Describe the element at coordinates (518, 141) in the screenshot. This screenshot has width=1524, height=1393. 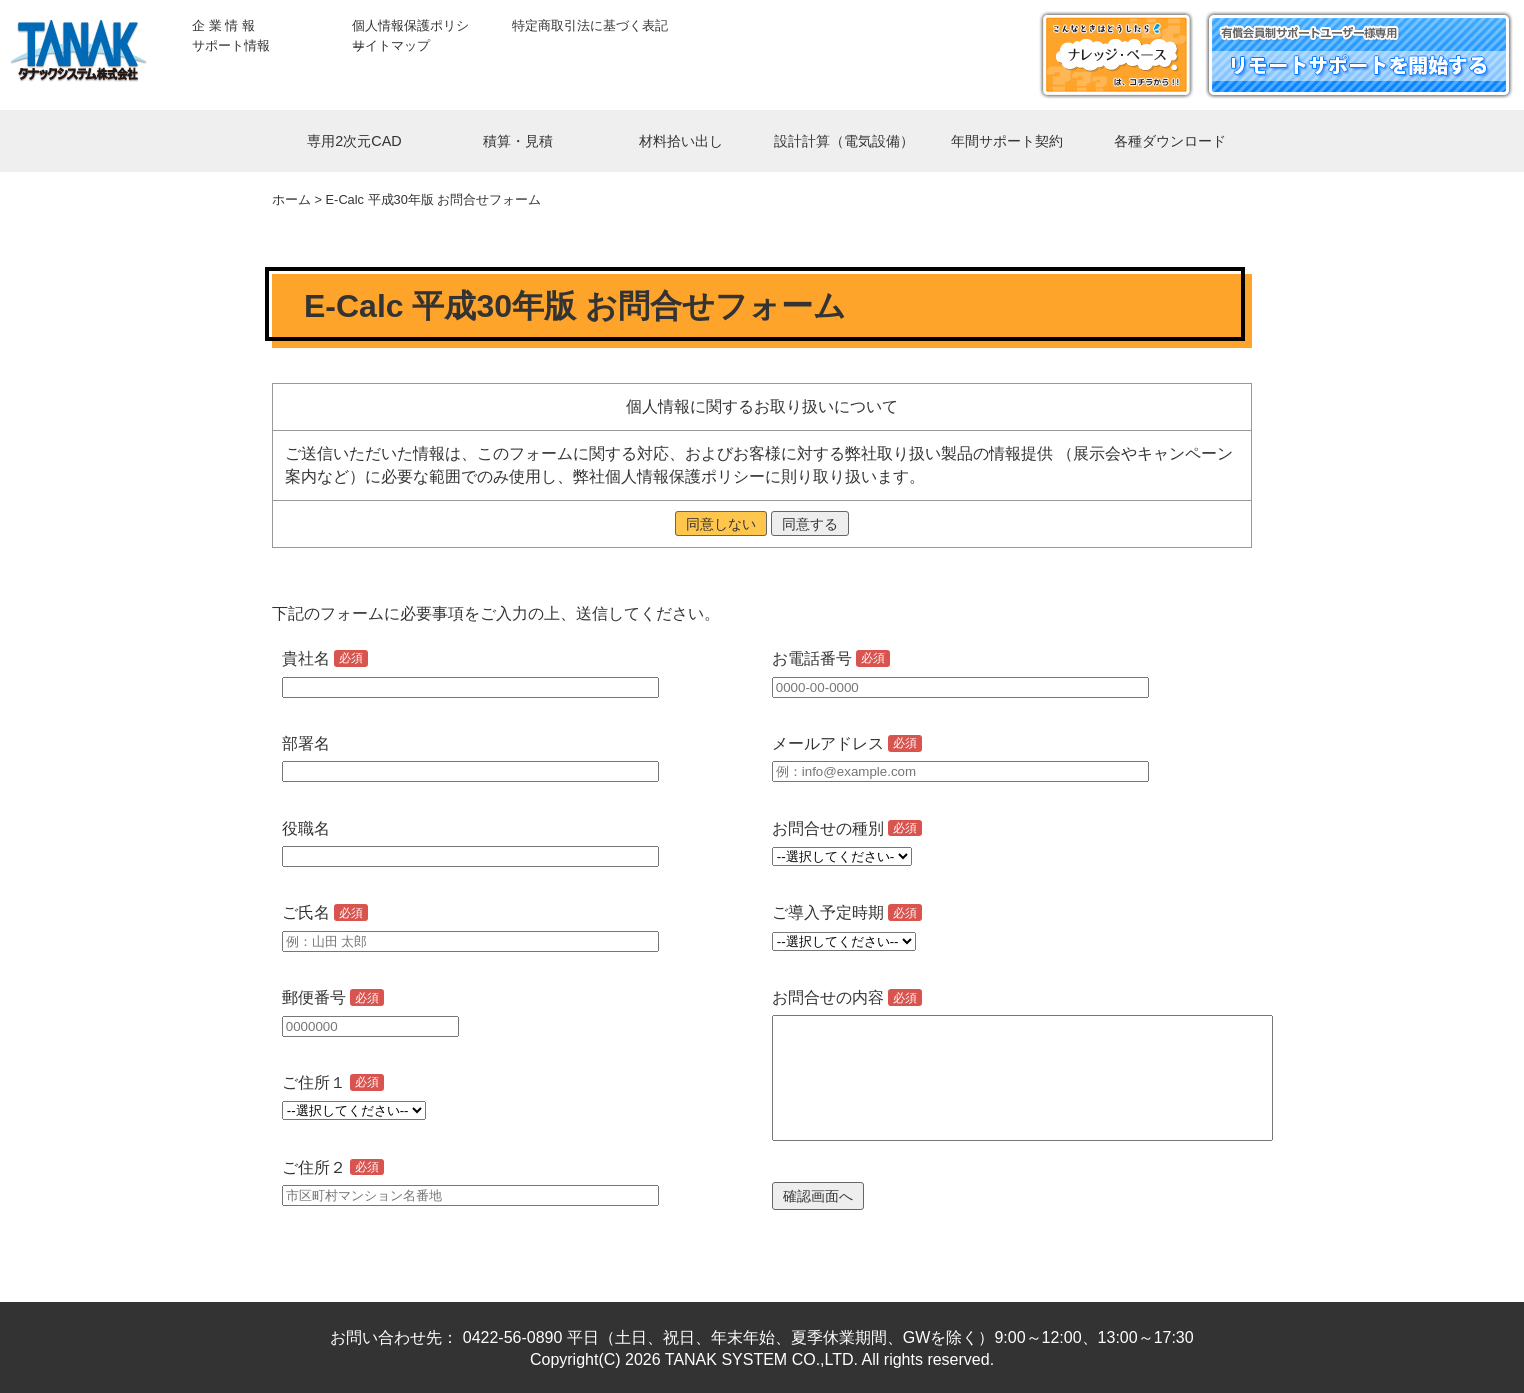
I see `積算・見積` at that location.